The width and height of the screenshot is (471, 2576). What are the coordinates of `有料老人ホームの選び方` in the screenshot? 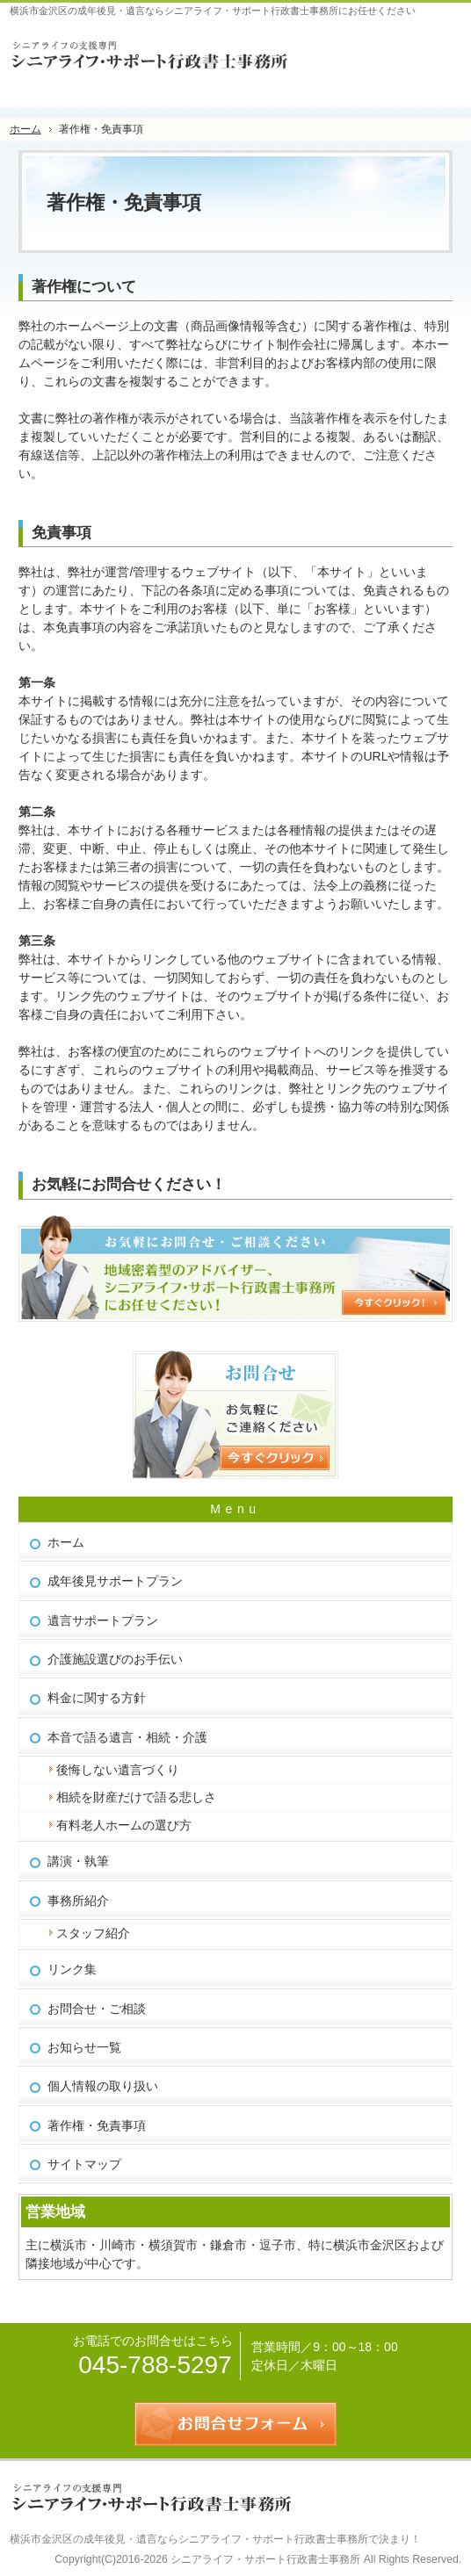 It's located at (124, 1825).